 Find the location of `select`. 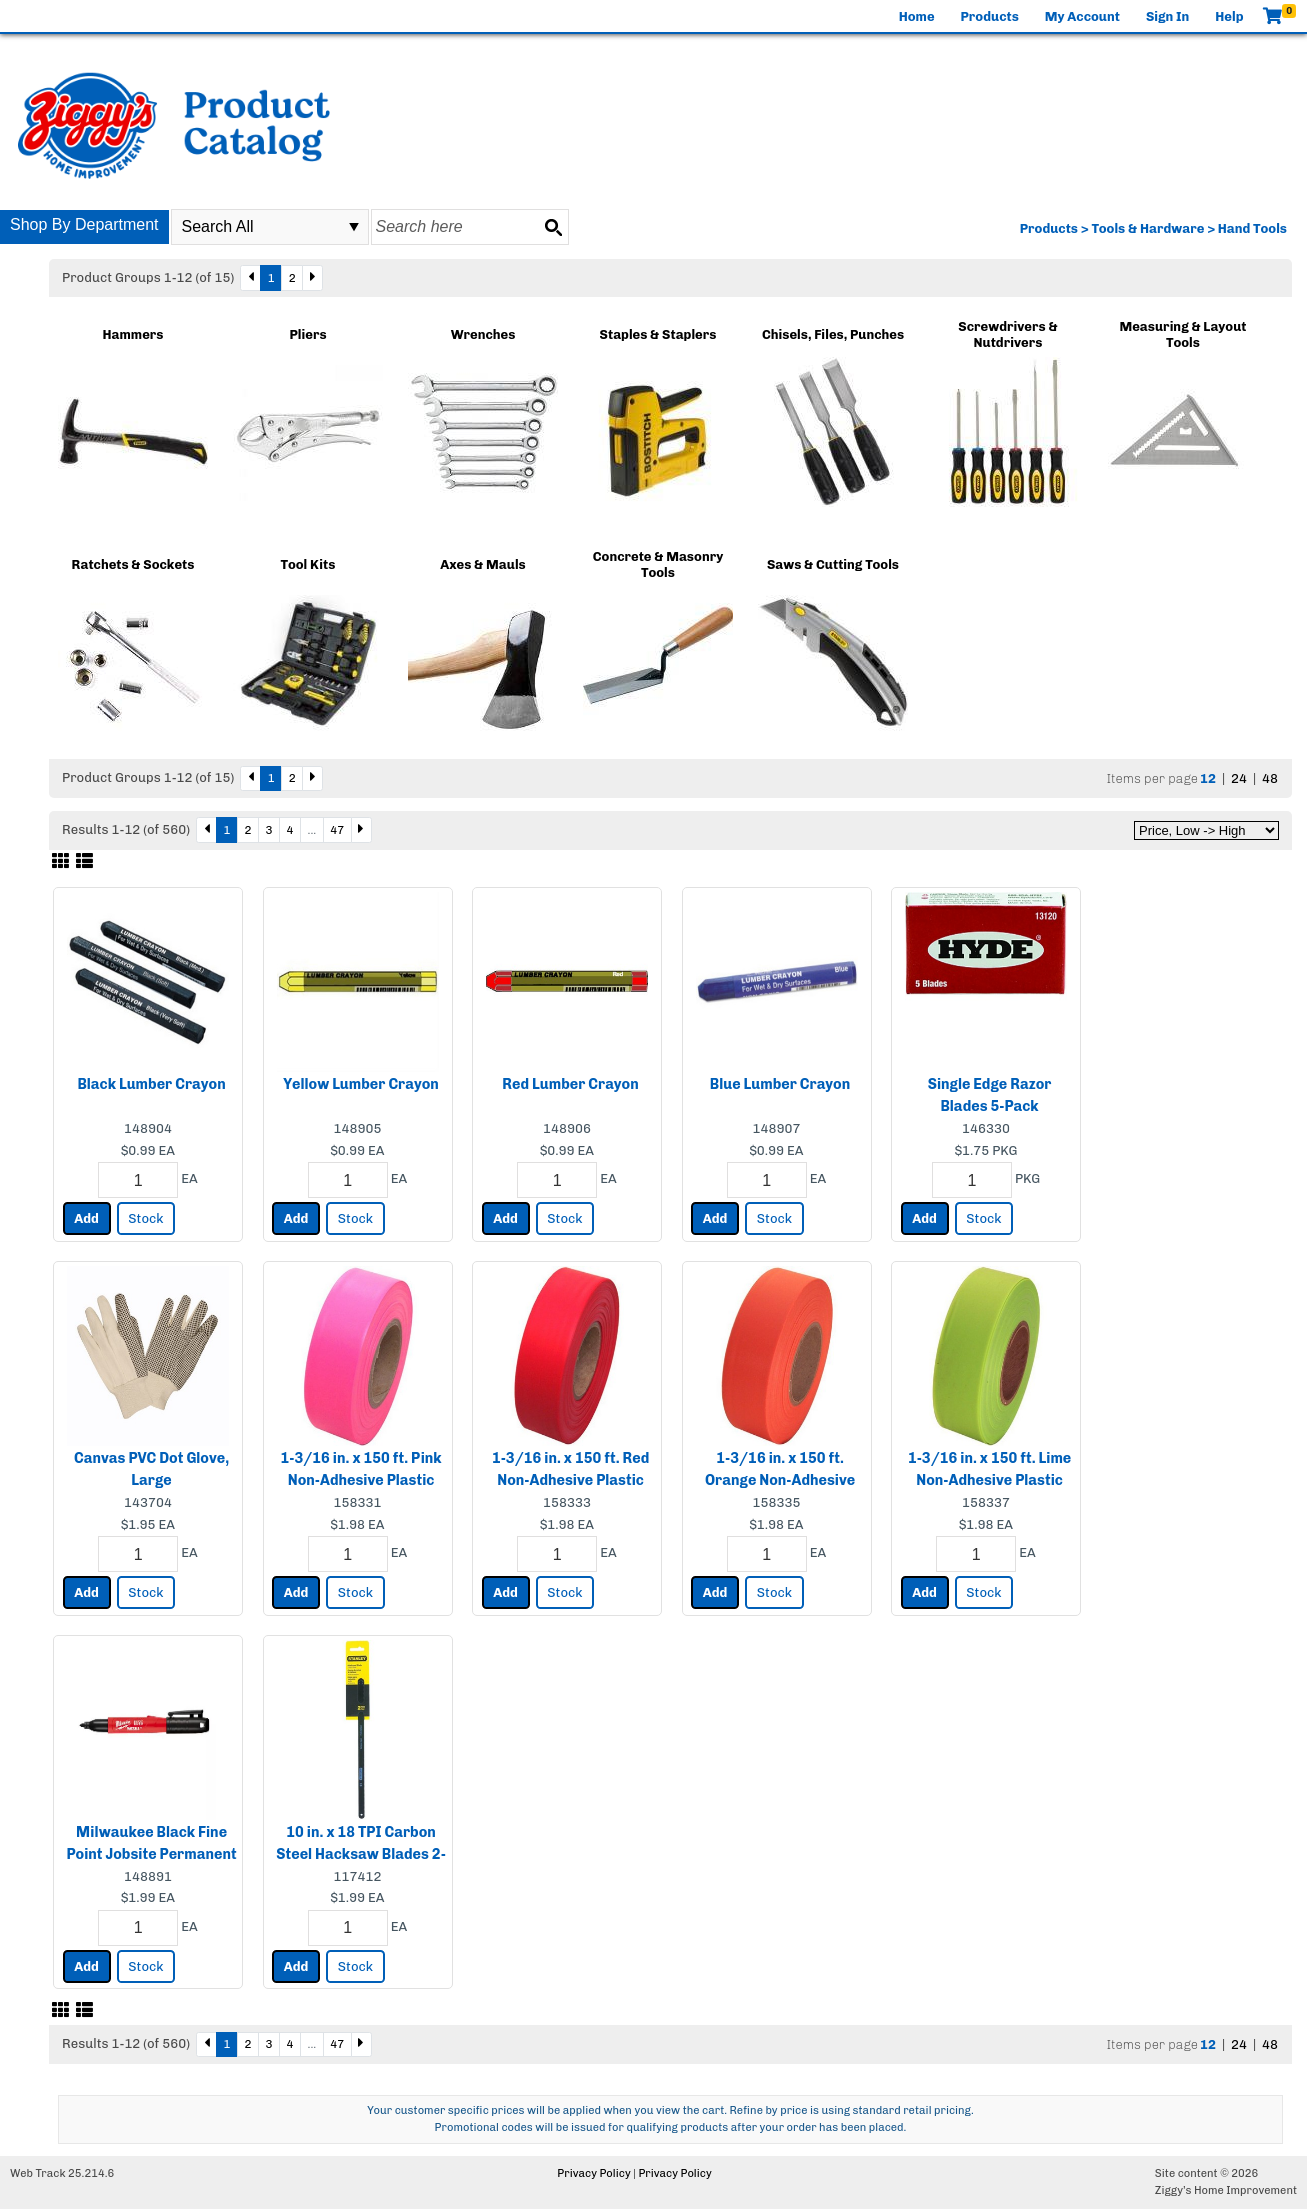

select is located at coordinates (354, 227).